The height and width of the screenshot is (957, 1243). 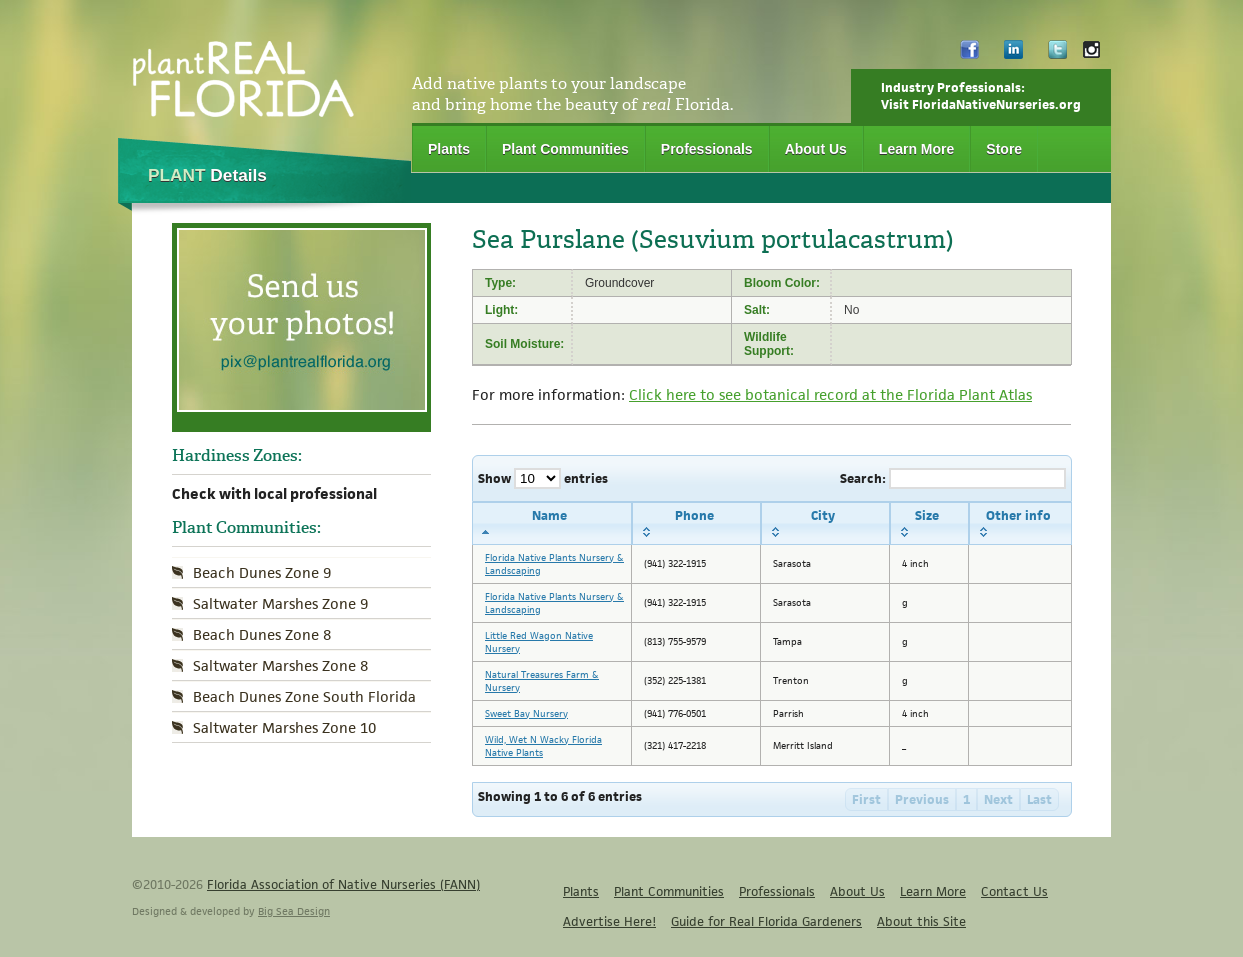 I want to click on LinkedIn, so click(x=1013, y=54).